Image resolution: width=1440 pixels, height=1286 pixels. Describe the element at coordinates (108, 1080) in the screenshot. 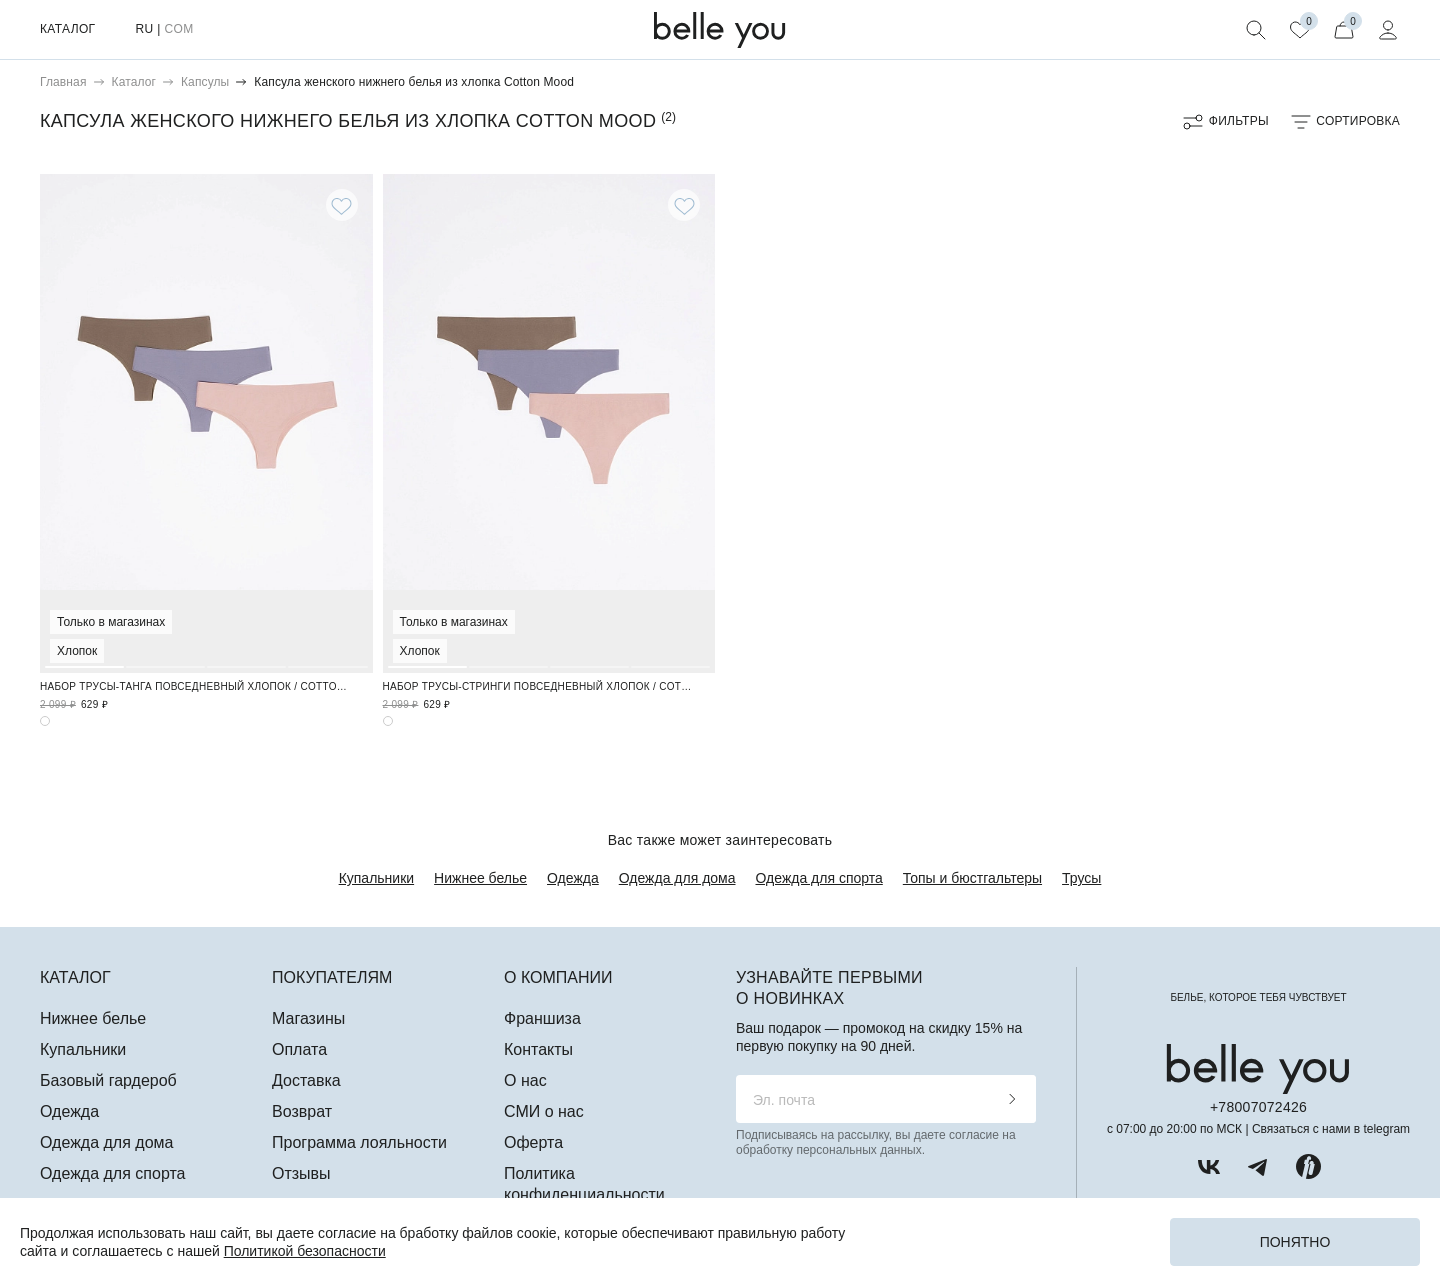

I see `Базовый гардероб` at that location.